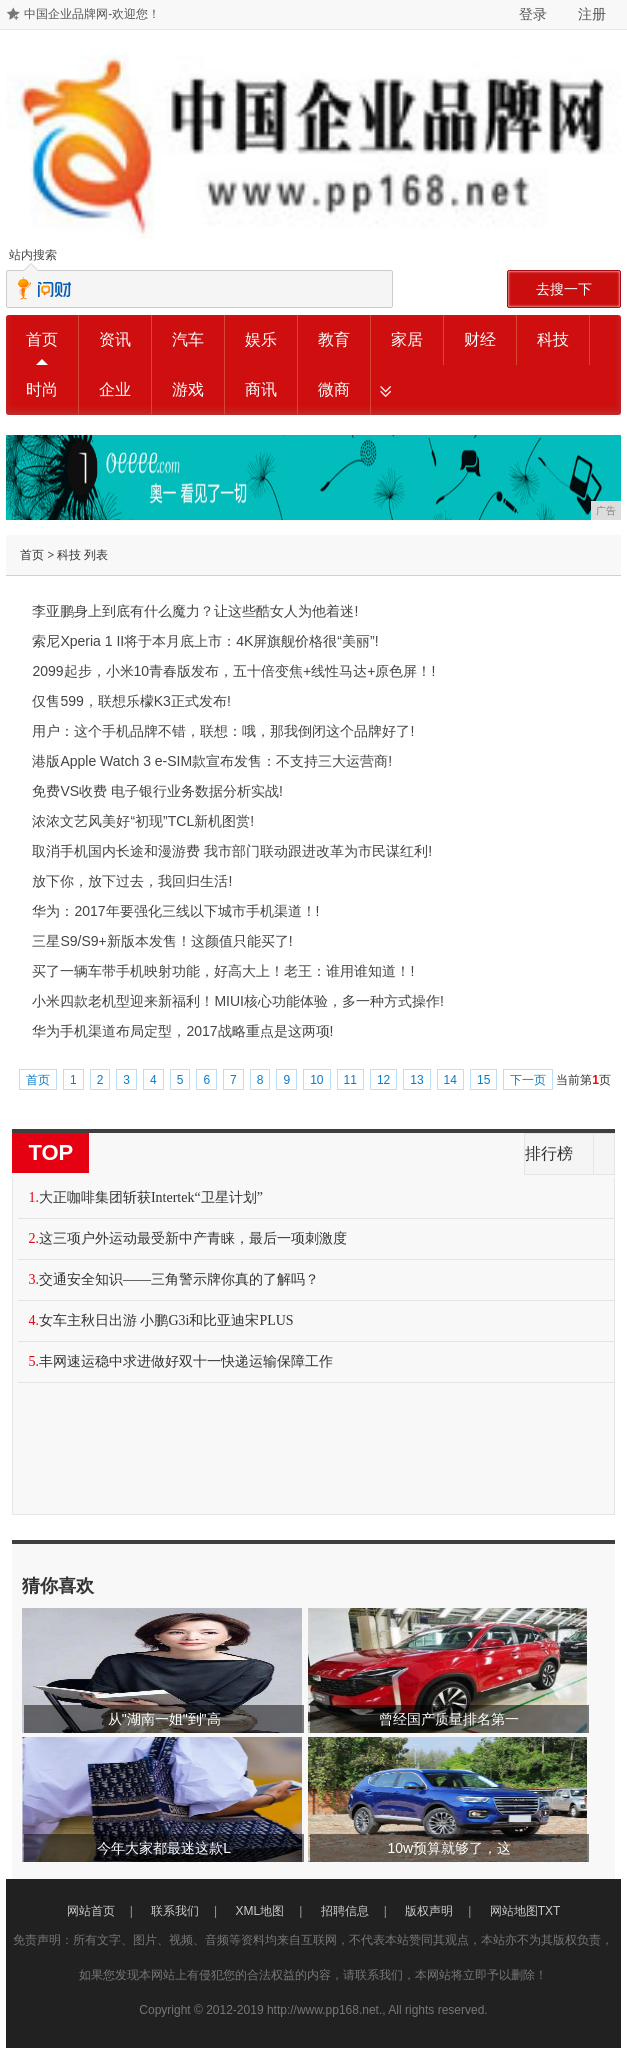 Image resolution: width=627 pixels, height=2048 pixels. What do you see at coordinates (416, 1080) in the screenshot?
I see `13` at bounding box center [416, 1080].